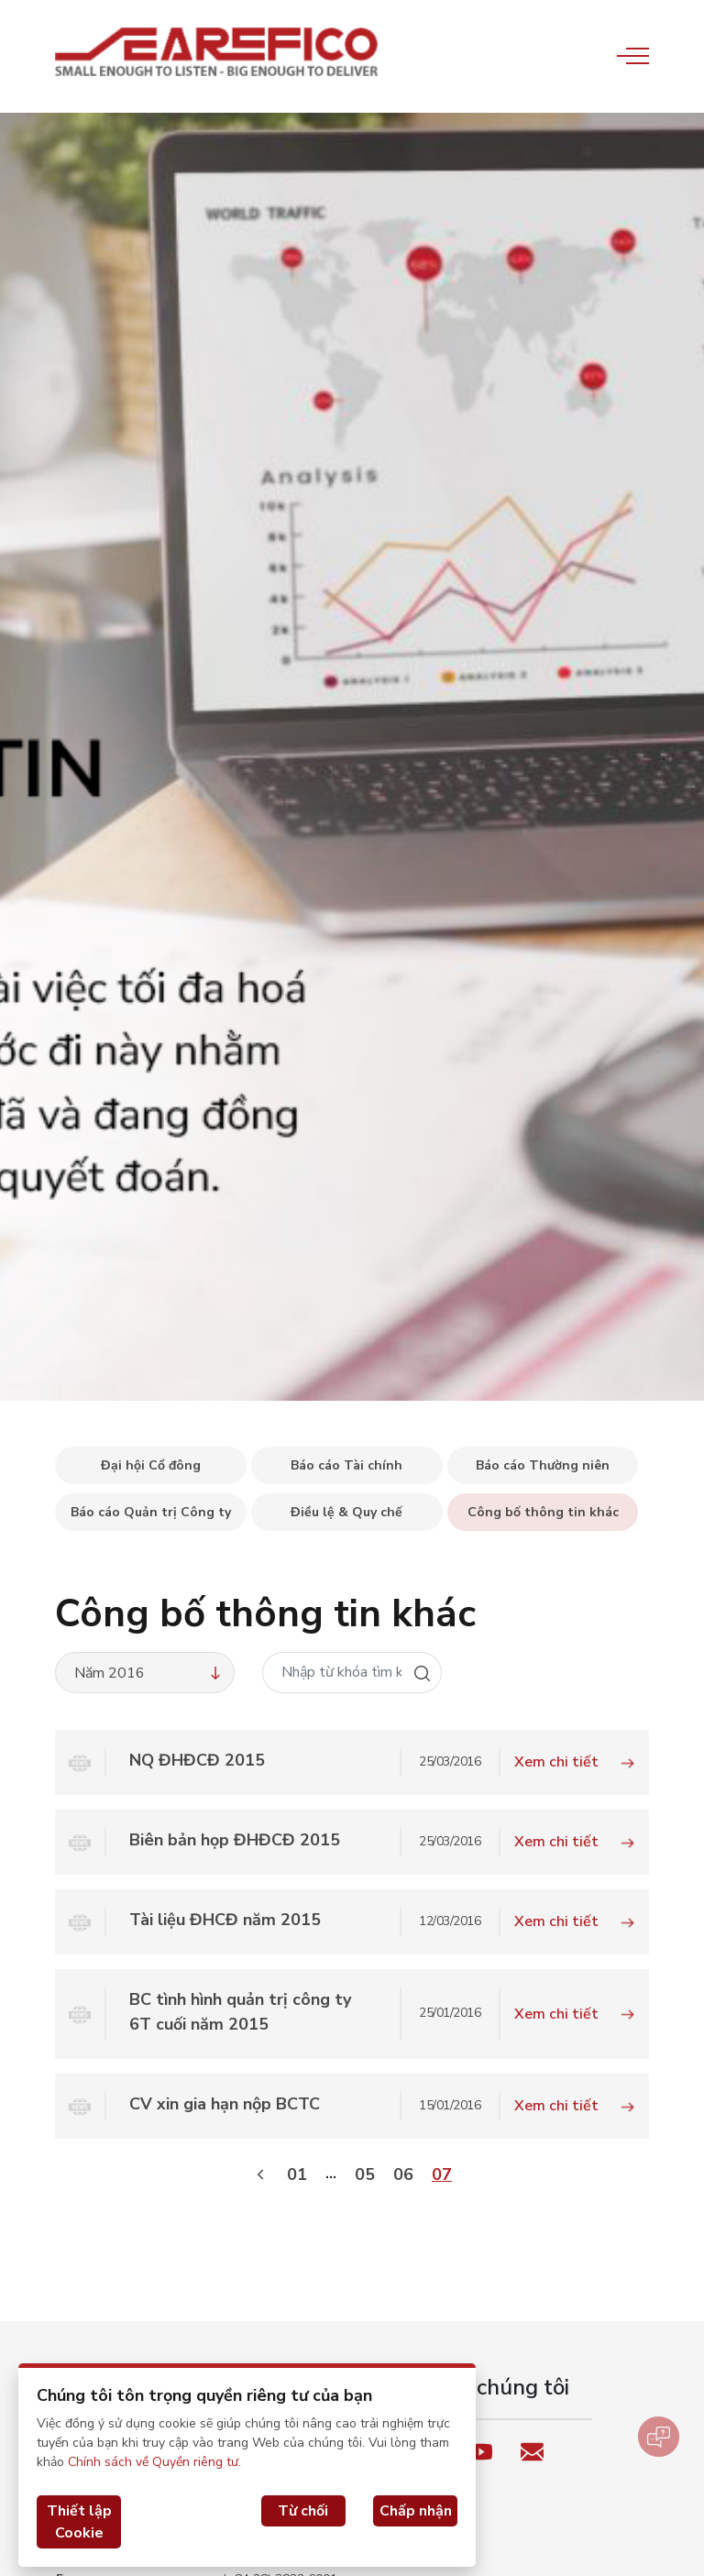 Image resolution: width=704 pixels, height=2576 pixels. Describe the element at coordinates (333, 1672) in the screenshot. I see `[Nhập từ khóa tìm kiếm]` at that location.